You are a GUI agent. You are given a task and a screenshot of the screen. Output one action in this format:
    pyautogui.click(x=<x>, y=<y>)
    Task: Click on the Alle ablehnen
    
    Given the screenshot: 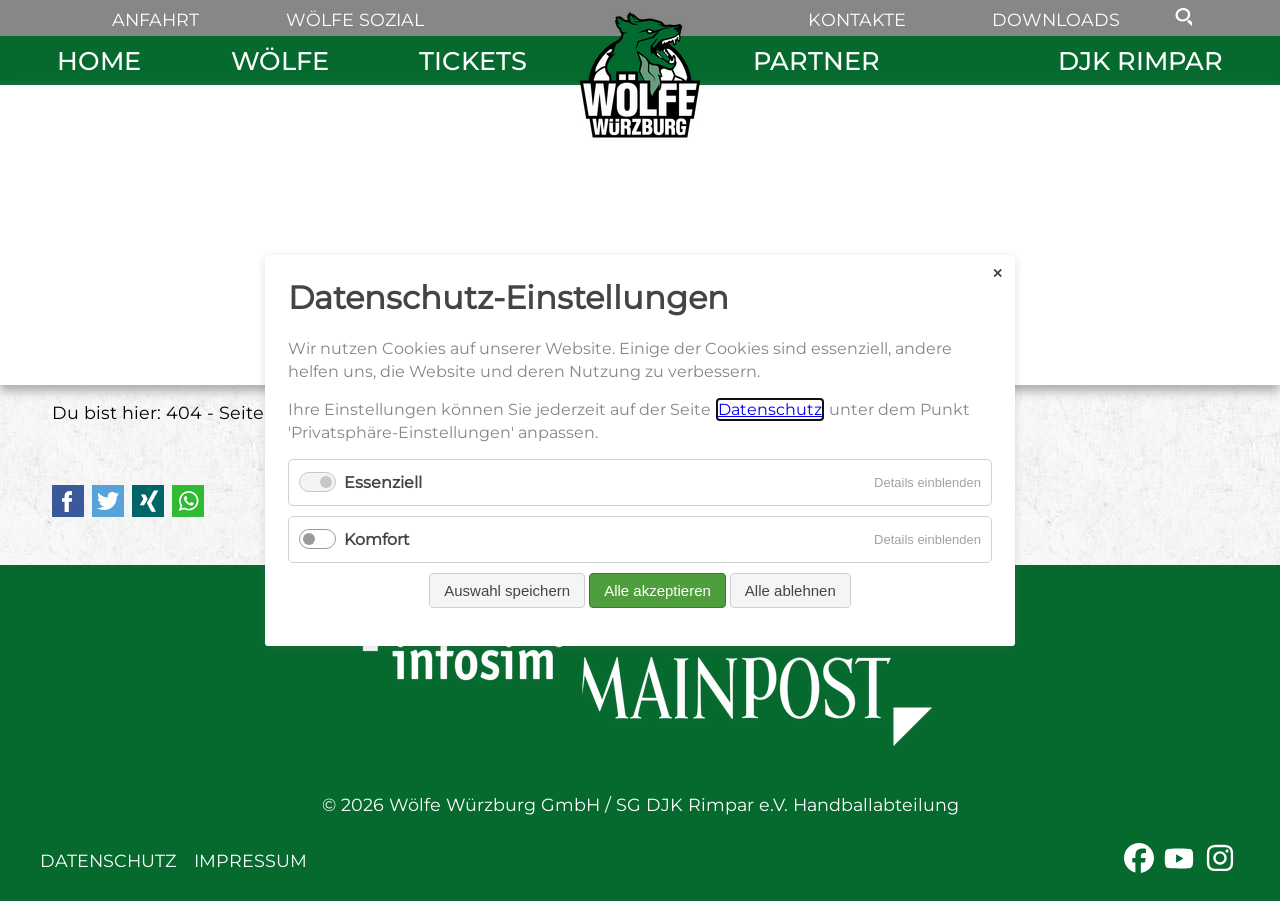 What is the action you would take?
    pyautogui.click(x=790, y=590)
    